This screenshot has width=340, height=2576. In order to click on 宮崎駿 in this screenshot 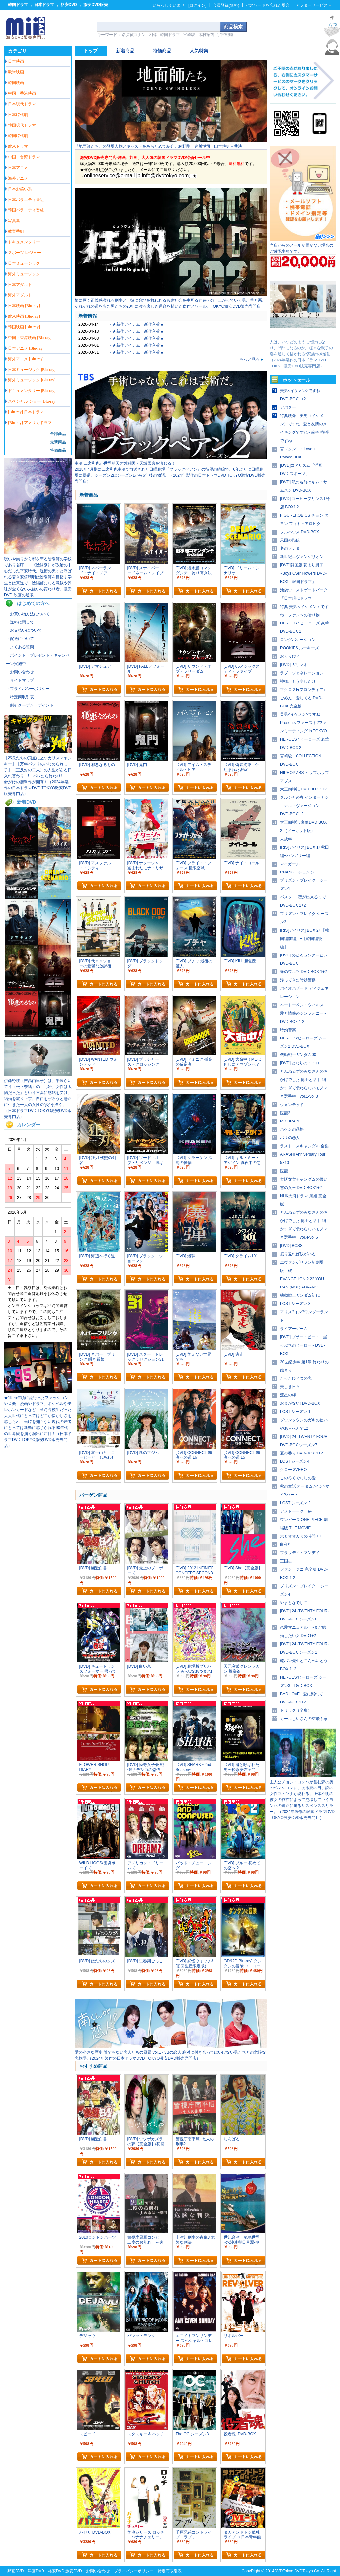, I will do `click(189, 34)`.